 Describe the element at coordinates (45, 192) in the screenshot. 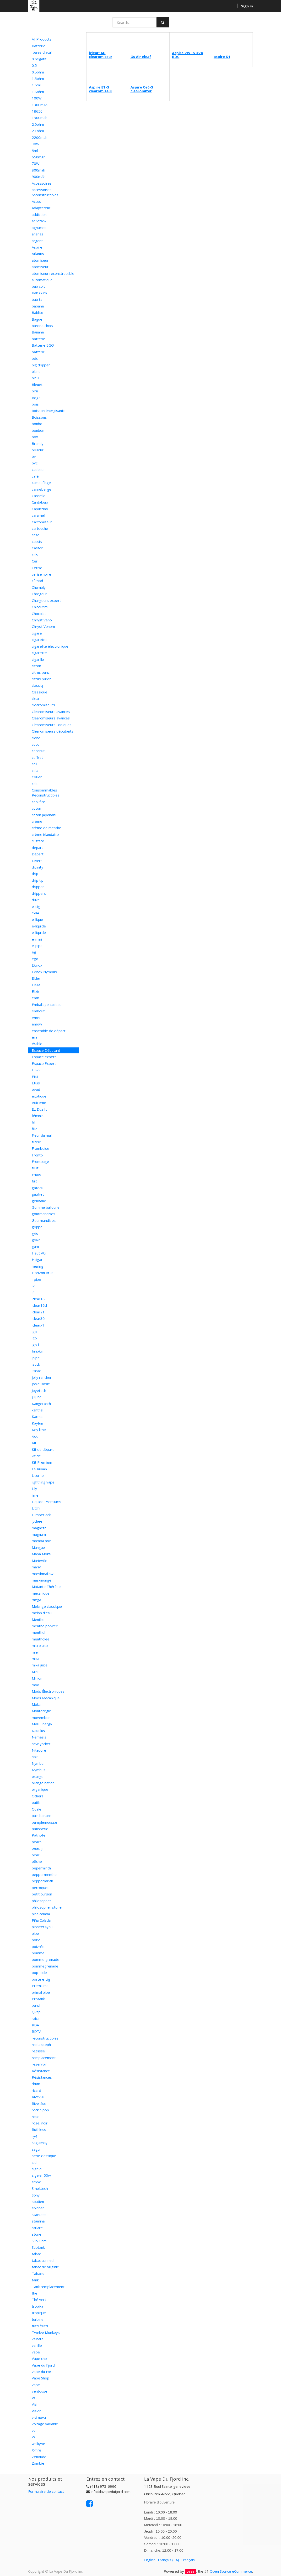

I see `accessoires reconstructibles` at that location.